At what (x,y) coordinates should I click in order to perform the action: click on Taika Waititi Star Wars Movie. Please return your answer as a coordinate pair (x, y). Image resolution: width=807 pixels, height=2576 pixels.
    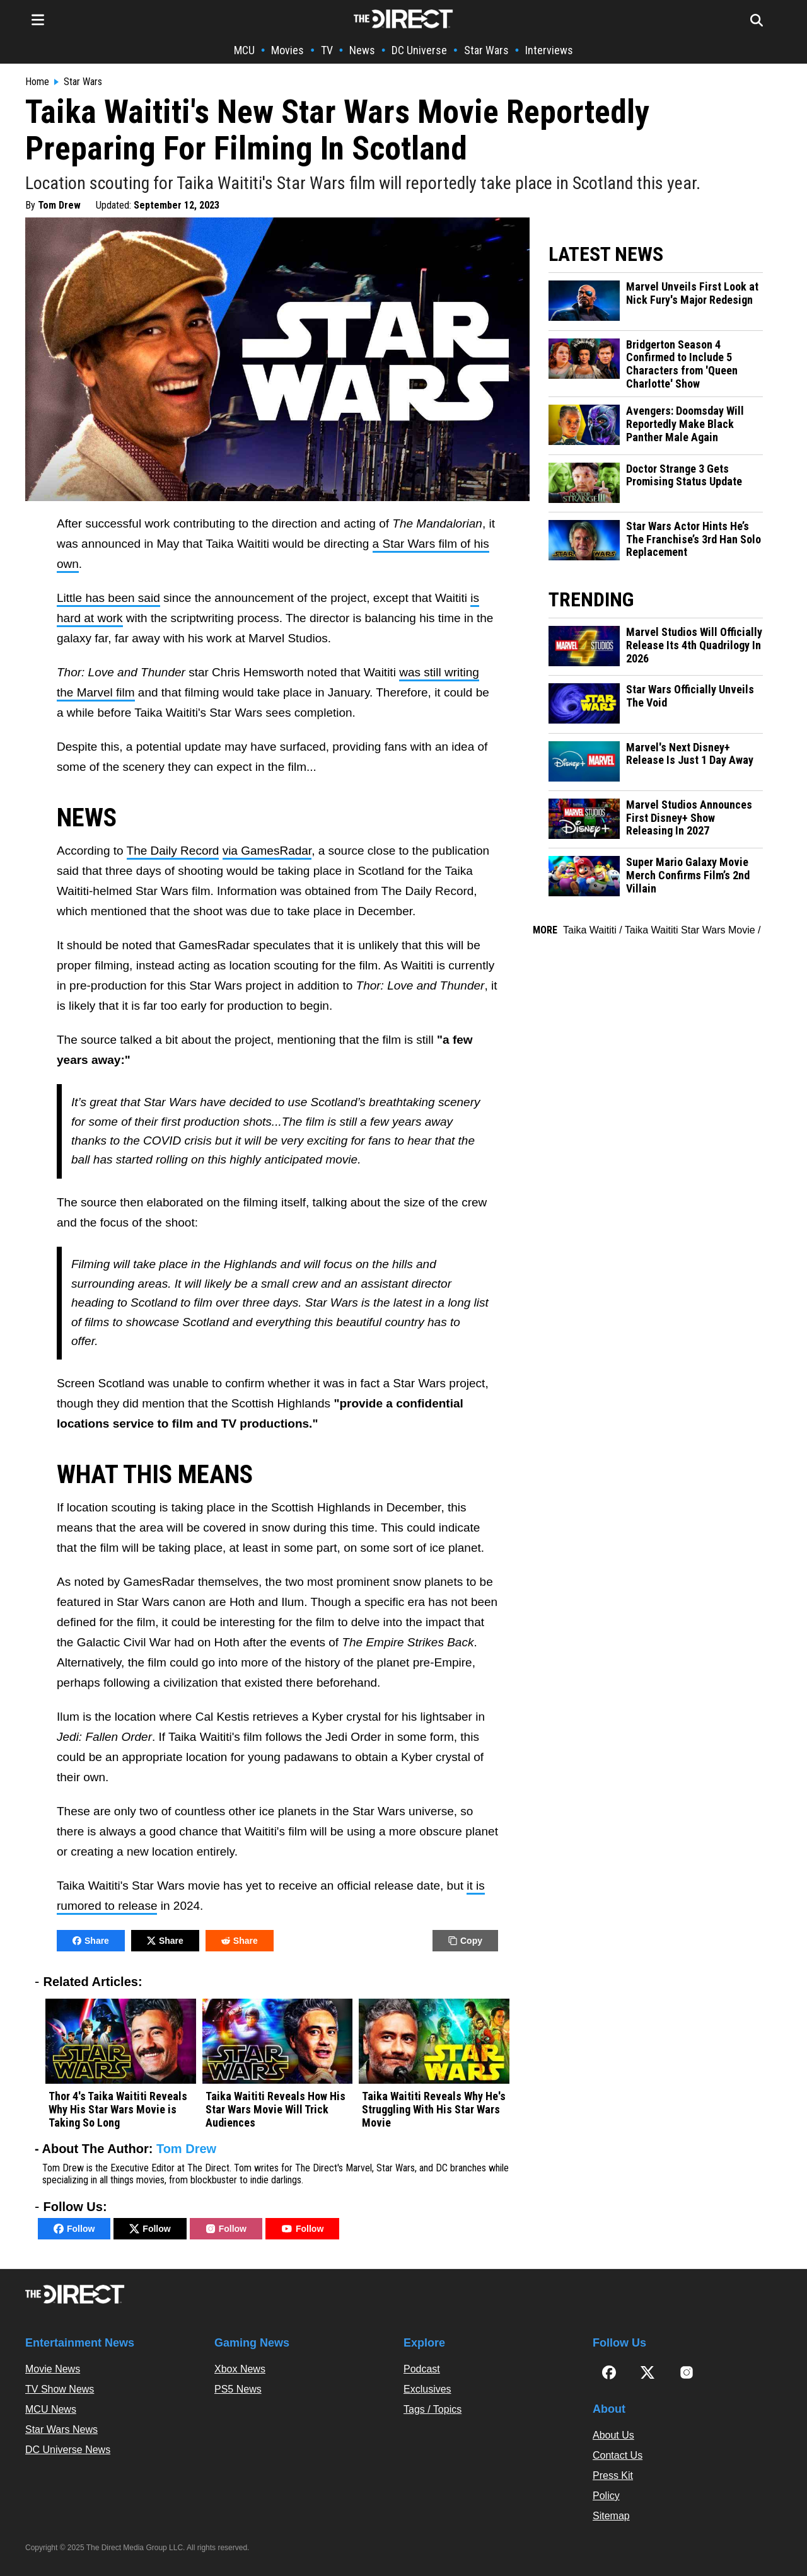
    Looking at the image, I should click on (690, 930).